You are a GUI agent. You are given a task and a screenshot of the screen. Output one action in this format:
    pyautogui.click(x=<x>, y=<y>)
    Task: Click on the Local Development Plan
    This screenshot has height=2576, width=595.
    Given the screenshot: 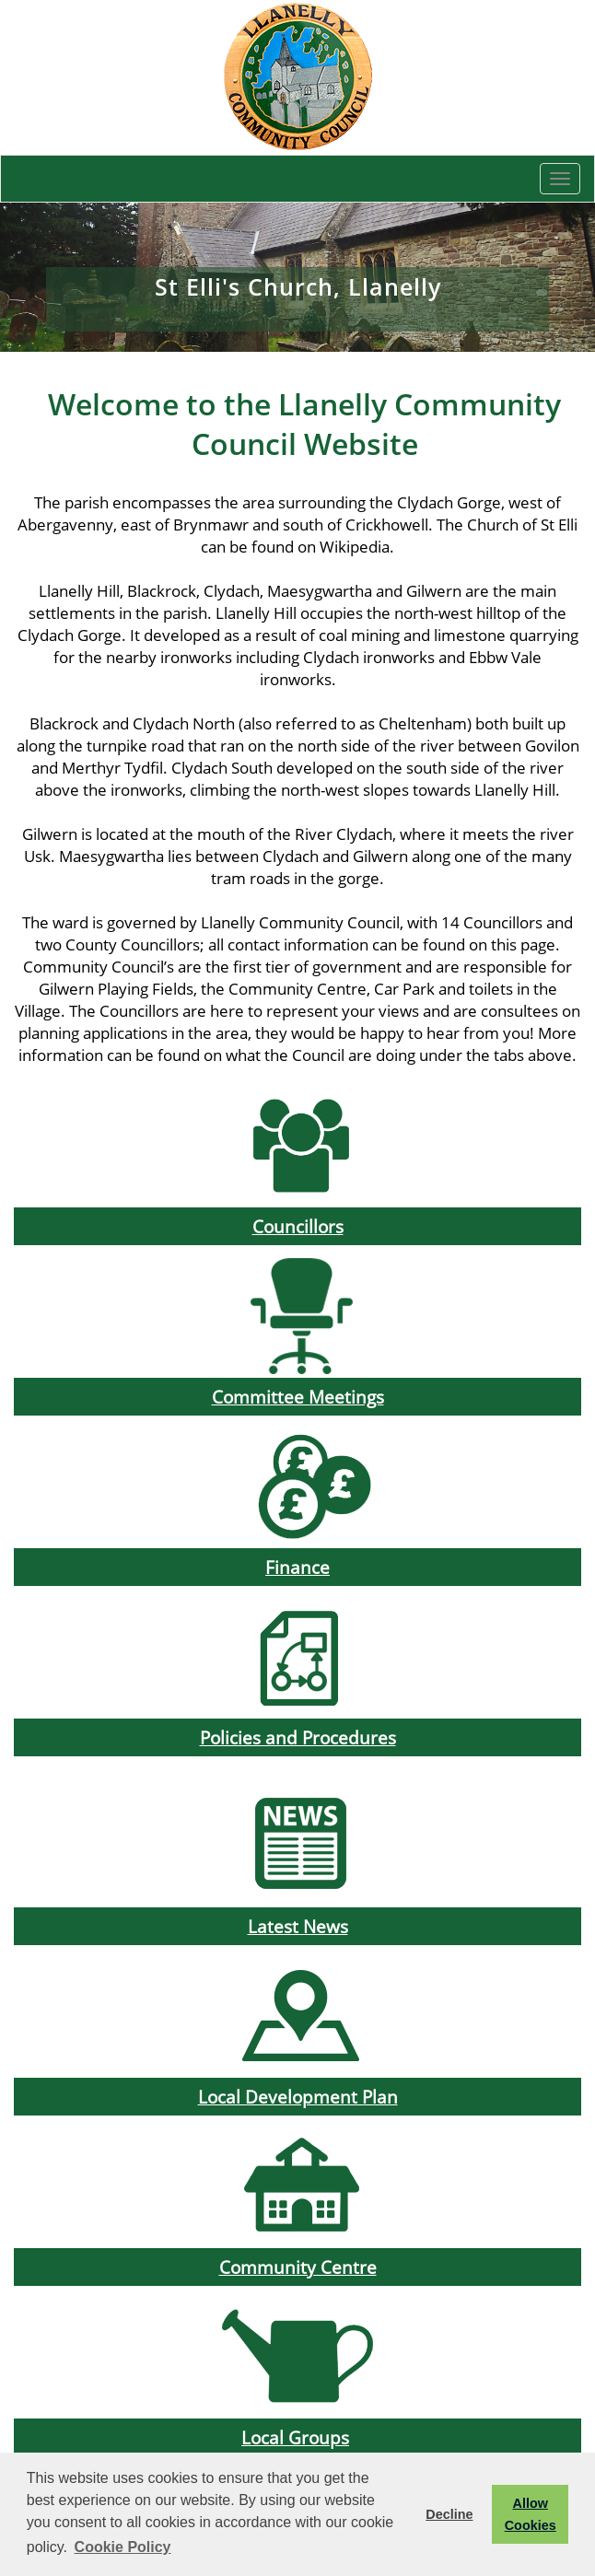 What is the action you would take?
    pyautogui.click(x=298, y=2096)
    